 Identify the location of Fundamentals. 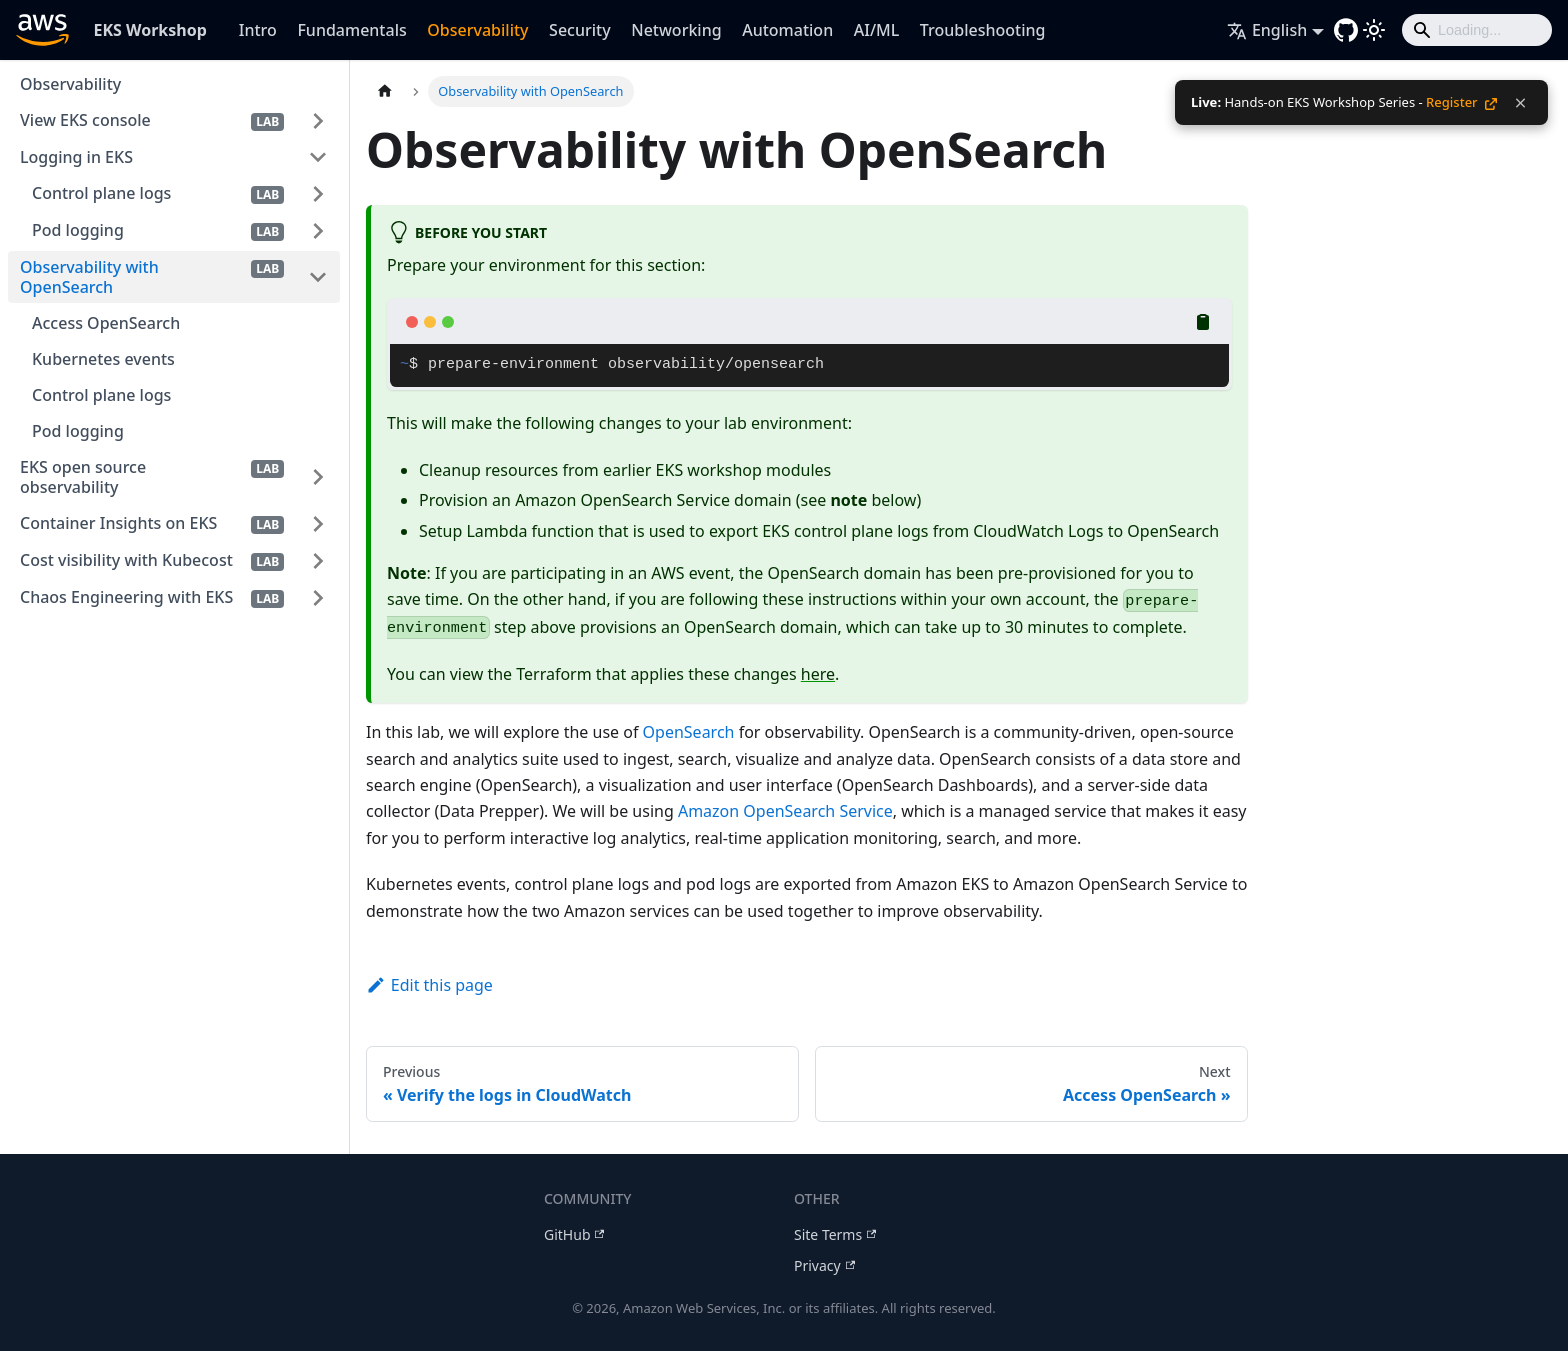
(351, 30).